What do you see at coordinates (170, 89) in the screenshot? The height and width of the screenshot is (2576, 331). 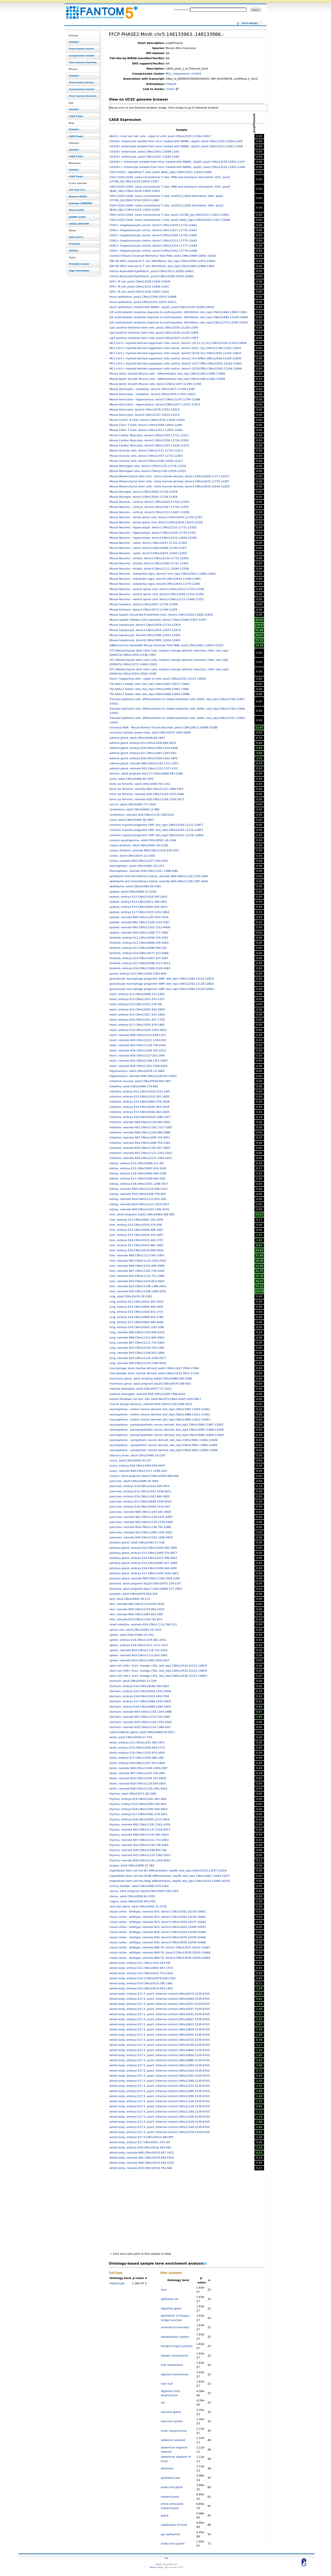 I see `ZENBU` at bounding box center [170, 89].